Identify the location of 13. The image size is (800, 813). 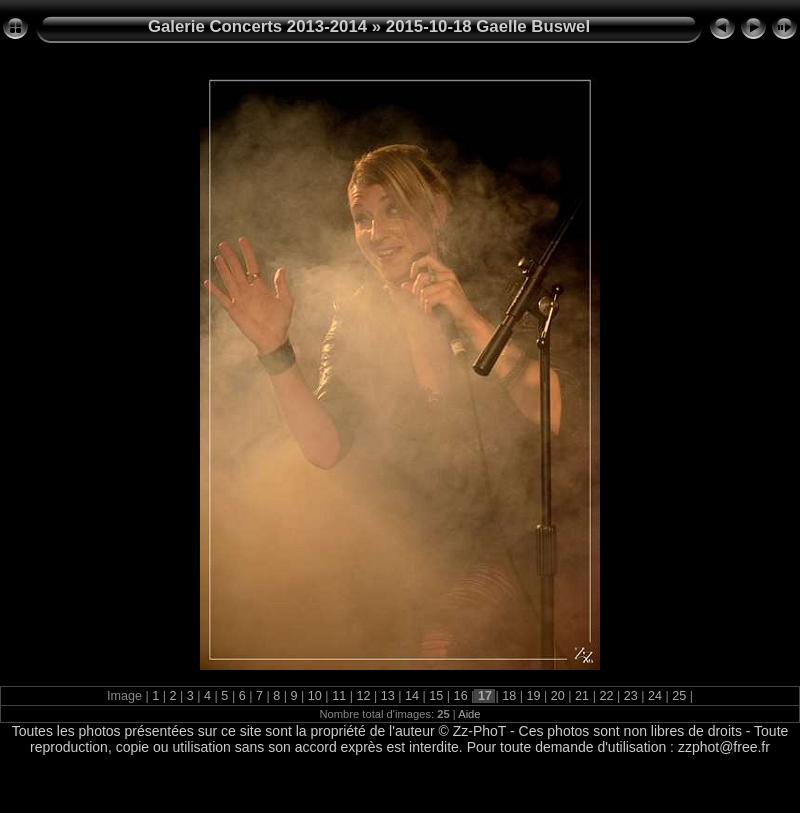
(387, 696).